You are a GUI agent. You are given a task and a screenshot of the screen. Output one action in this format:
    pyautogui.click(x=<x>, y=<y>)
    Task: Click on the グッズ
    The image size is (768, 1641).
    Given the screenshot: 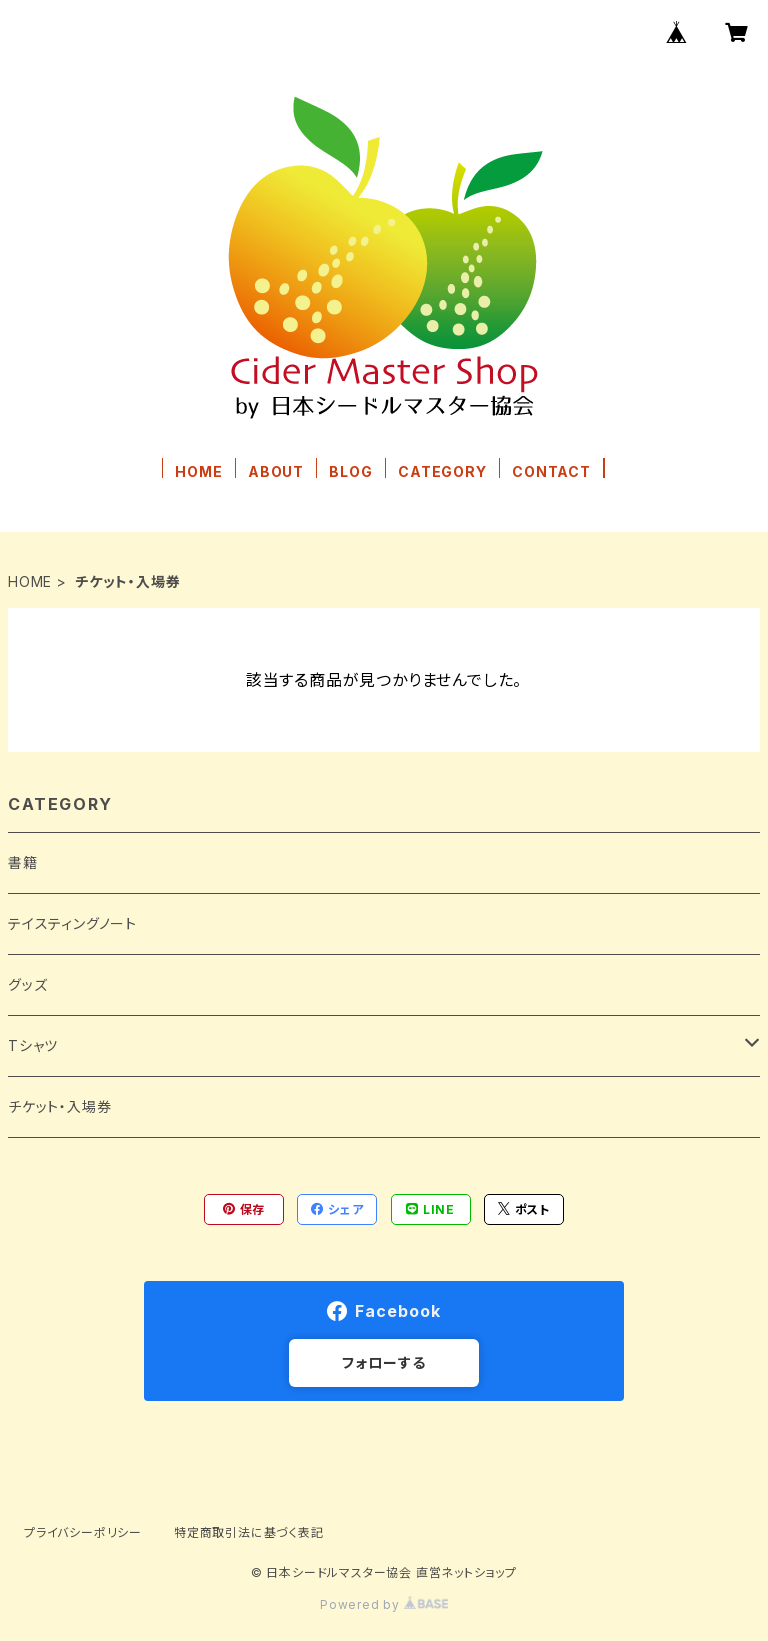 What is the action you would take?
    pyautogui.click(x=27, y=984)
    